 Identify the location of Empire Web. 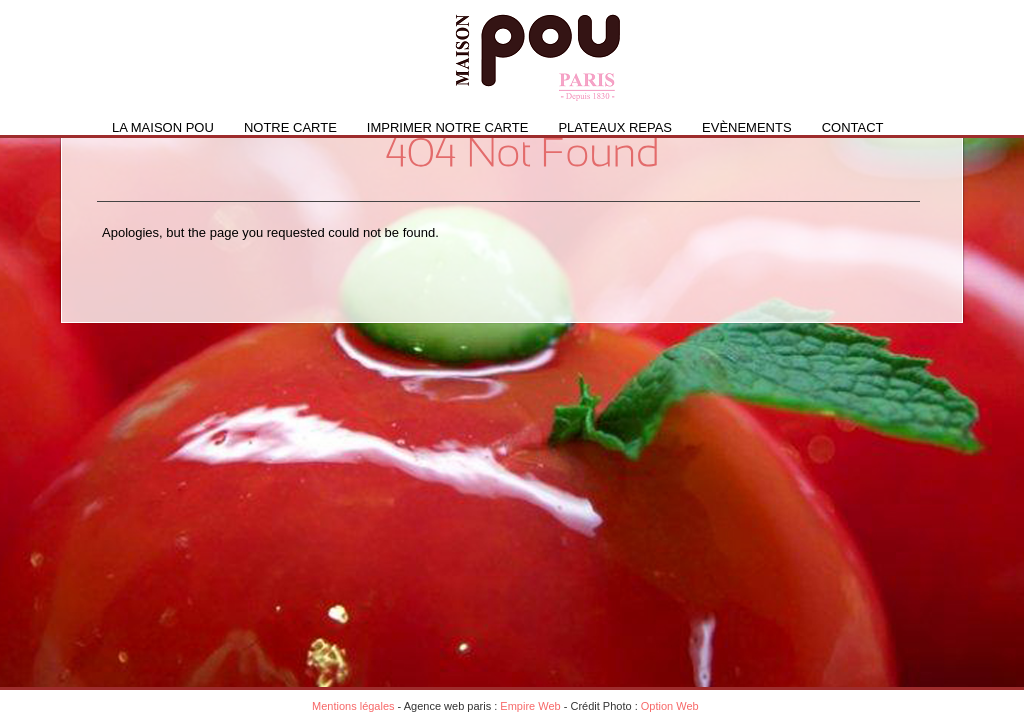
(530, 706).